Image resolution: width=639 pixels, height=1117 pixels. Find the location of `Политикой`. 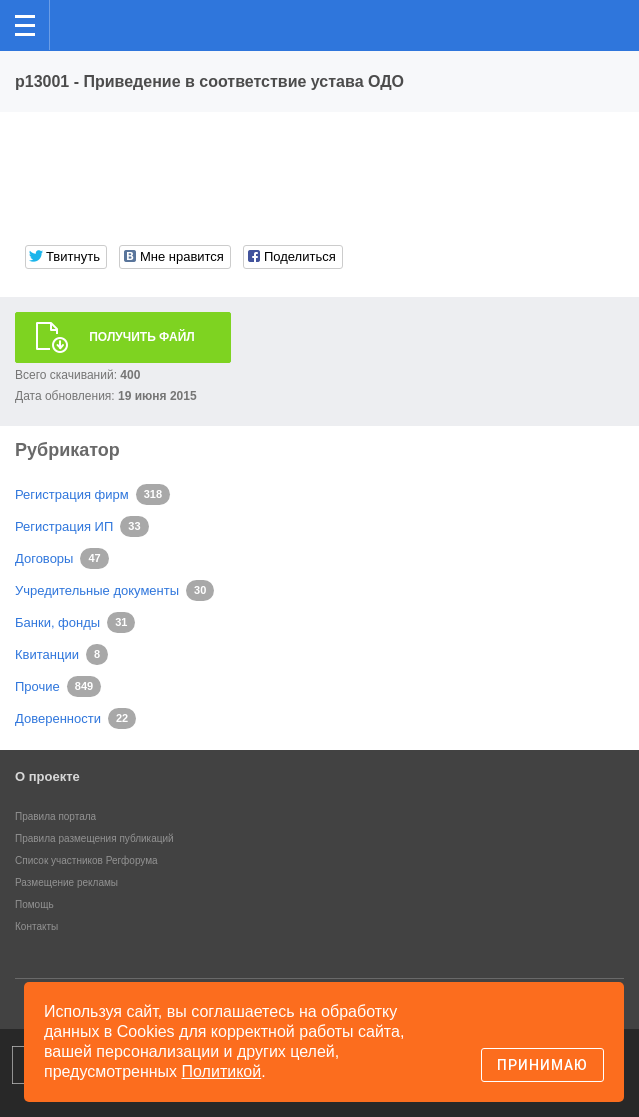

Политикой is located at coordinates (222, 1071).